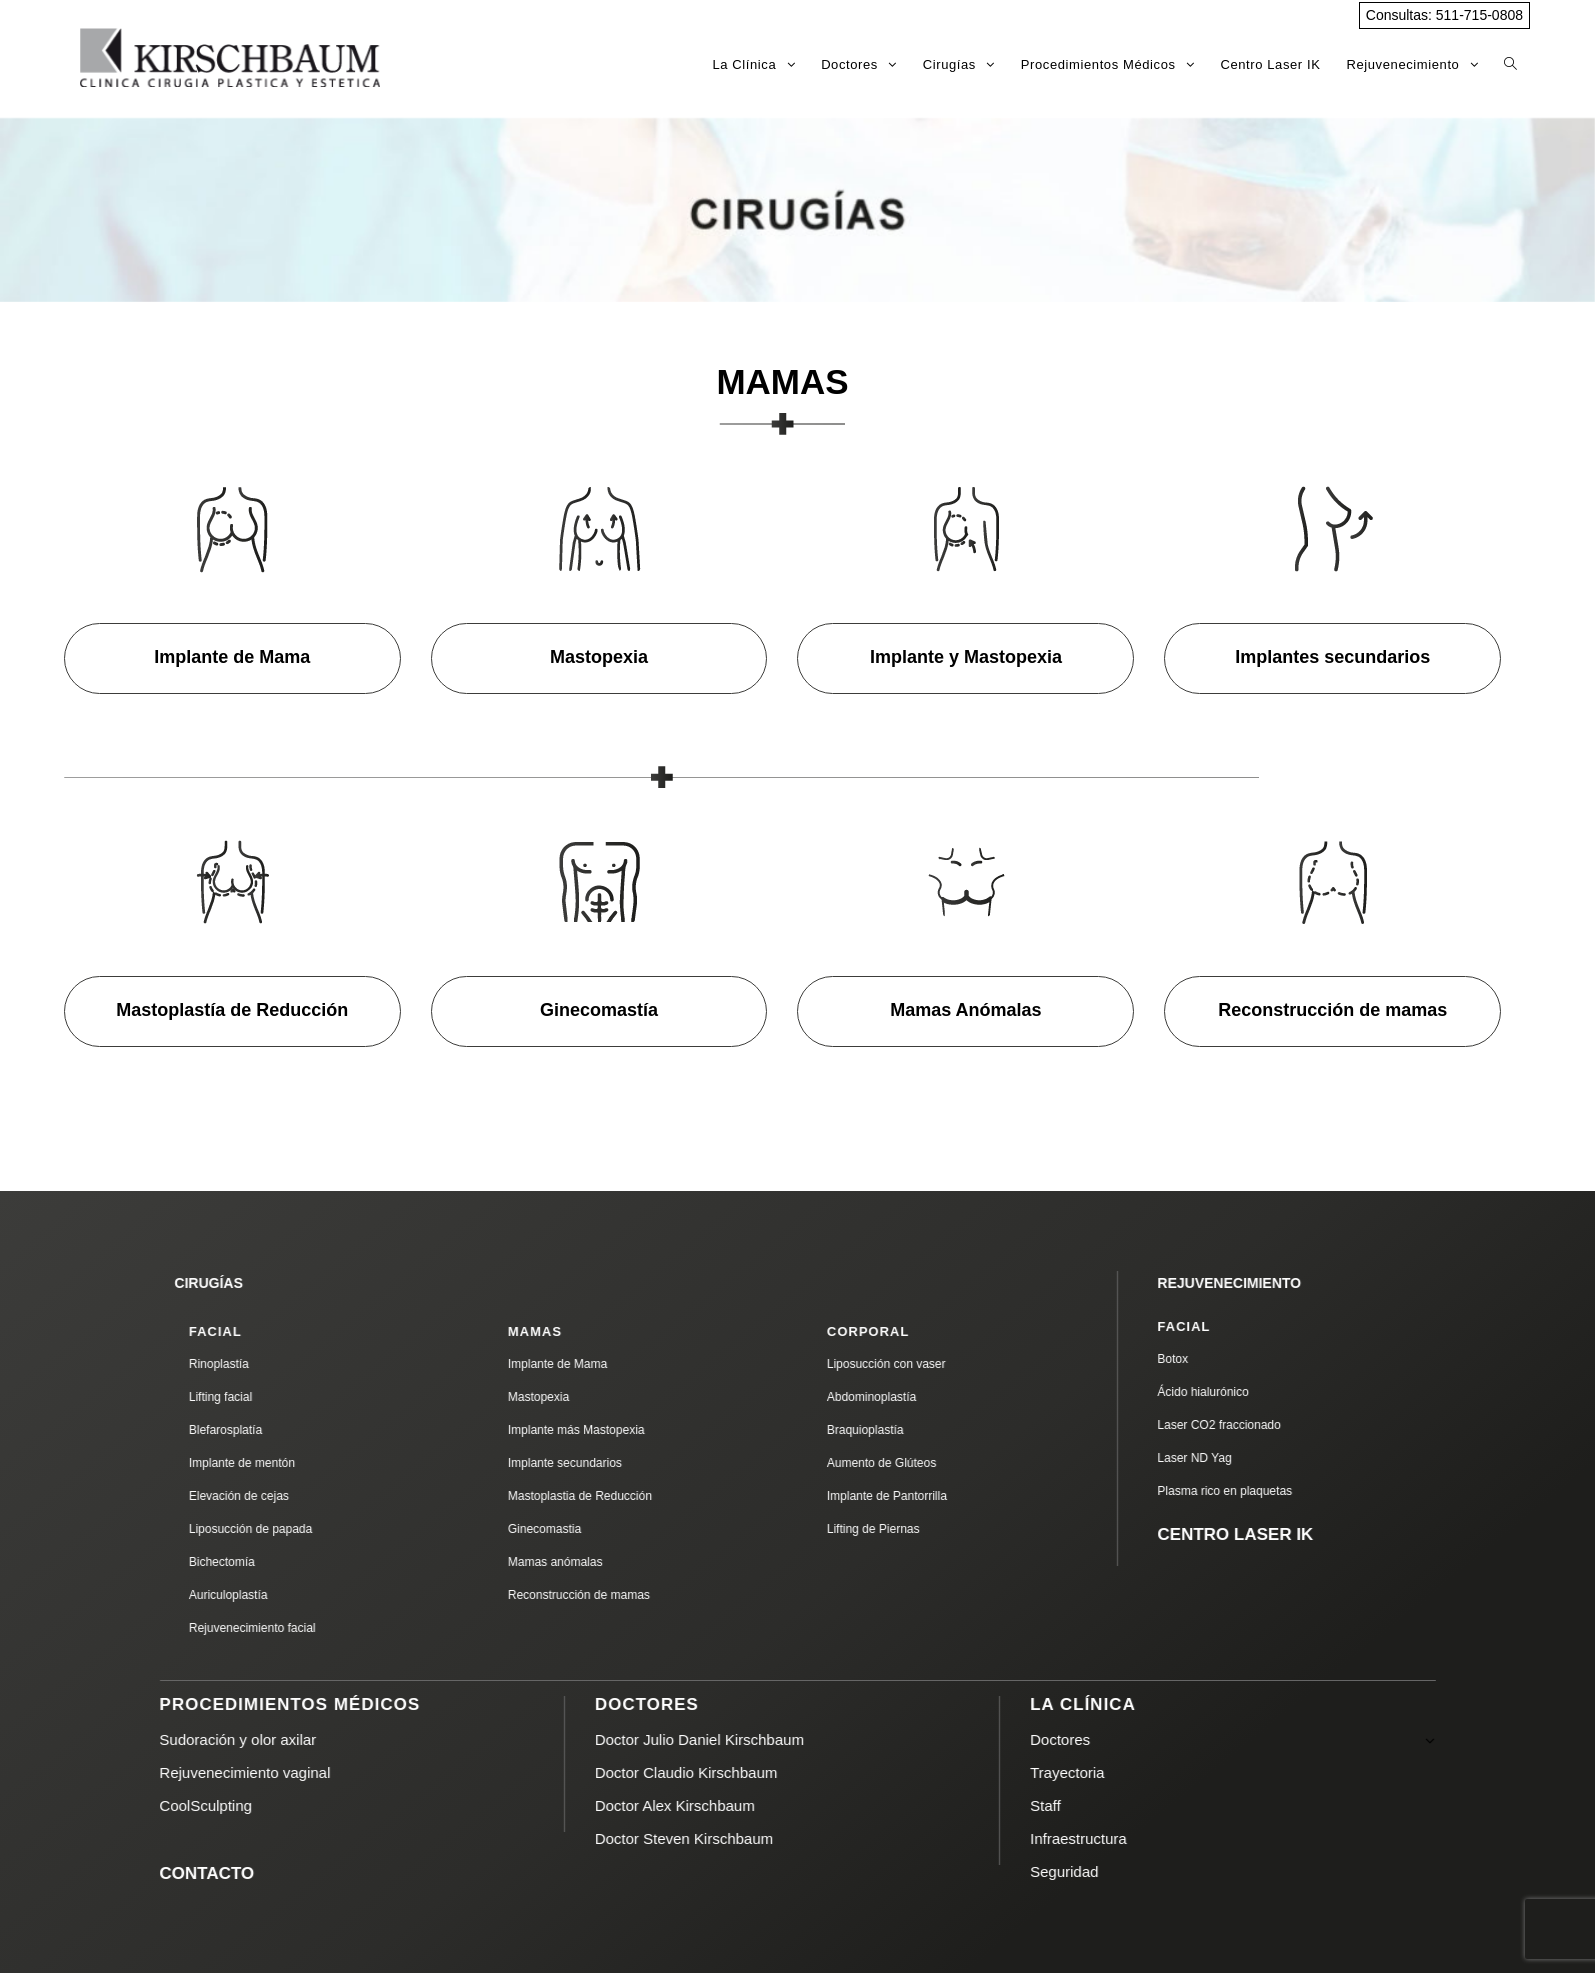 Image resolution: width=1595 pixels, height=1973 pixels. What do you see at coordinates (232, 657) in the screenshot?
I see `Implante de Mama` at bounding box center [232, 657].